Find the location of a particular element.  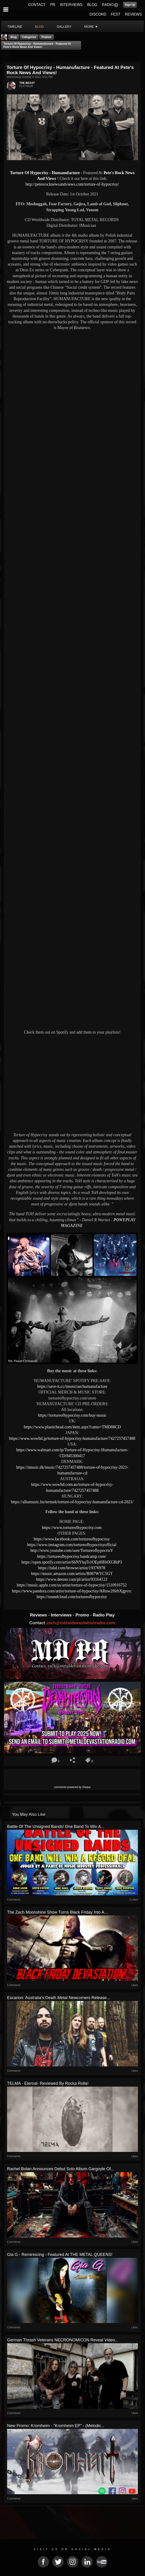

Rachel Bolan Announces Debut Solo Album Gargoyle Of... is located at coordinates (60, 2169).